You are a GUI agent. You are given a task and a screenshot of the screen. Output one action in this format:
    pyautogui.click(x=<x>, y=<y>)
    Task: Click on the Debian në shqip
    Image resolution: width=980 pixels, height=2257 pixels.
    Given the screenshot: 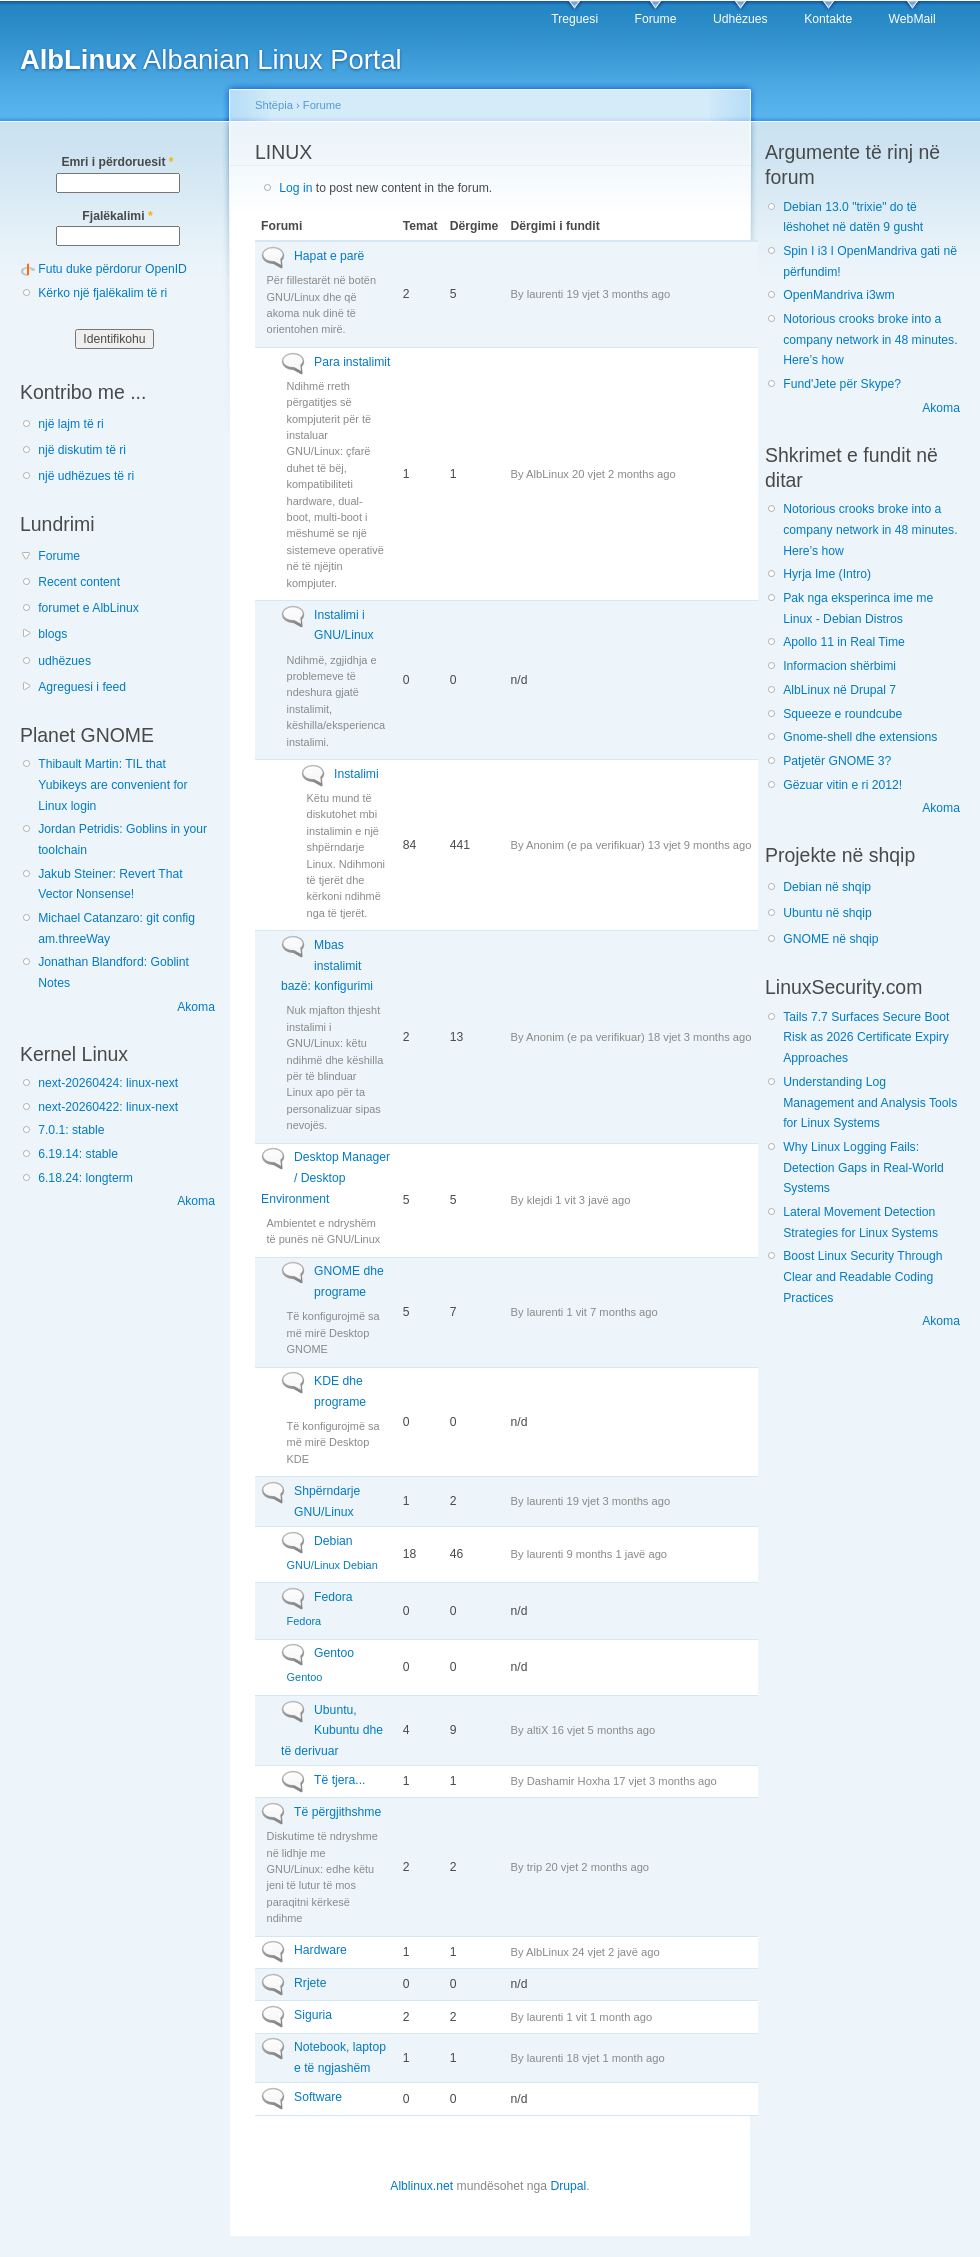 What is the action you would take?
    pyautogui.click(x=827, y=887)
    